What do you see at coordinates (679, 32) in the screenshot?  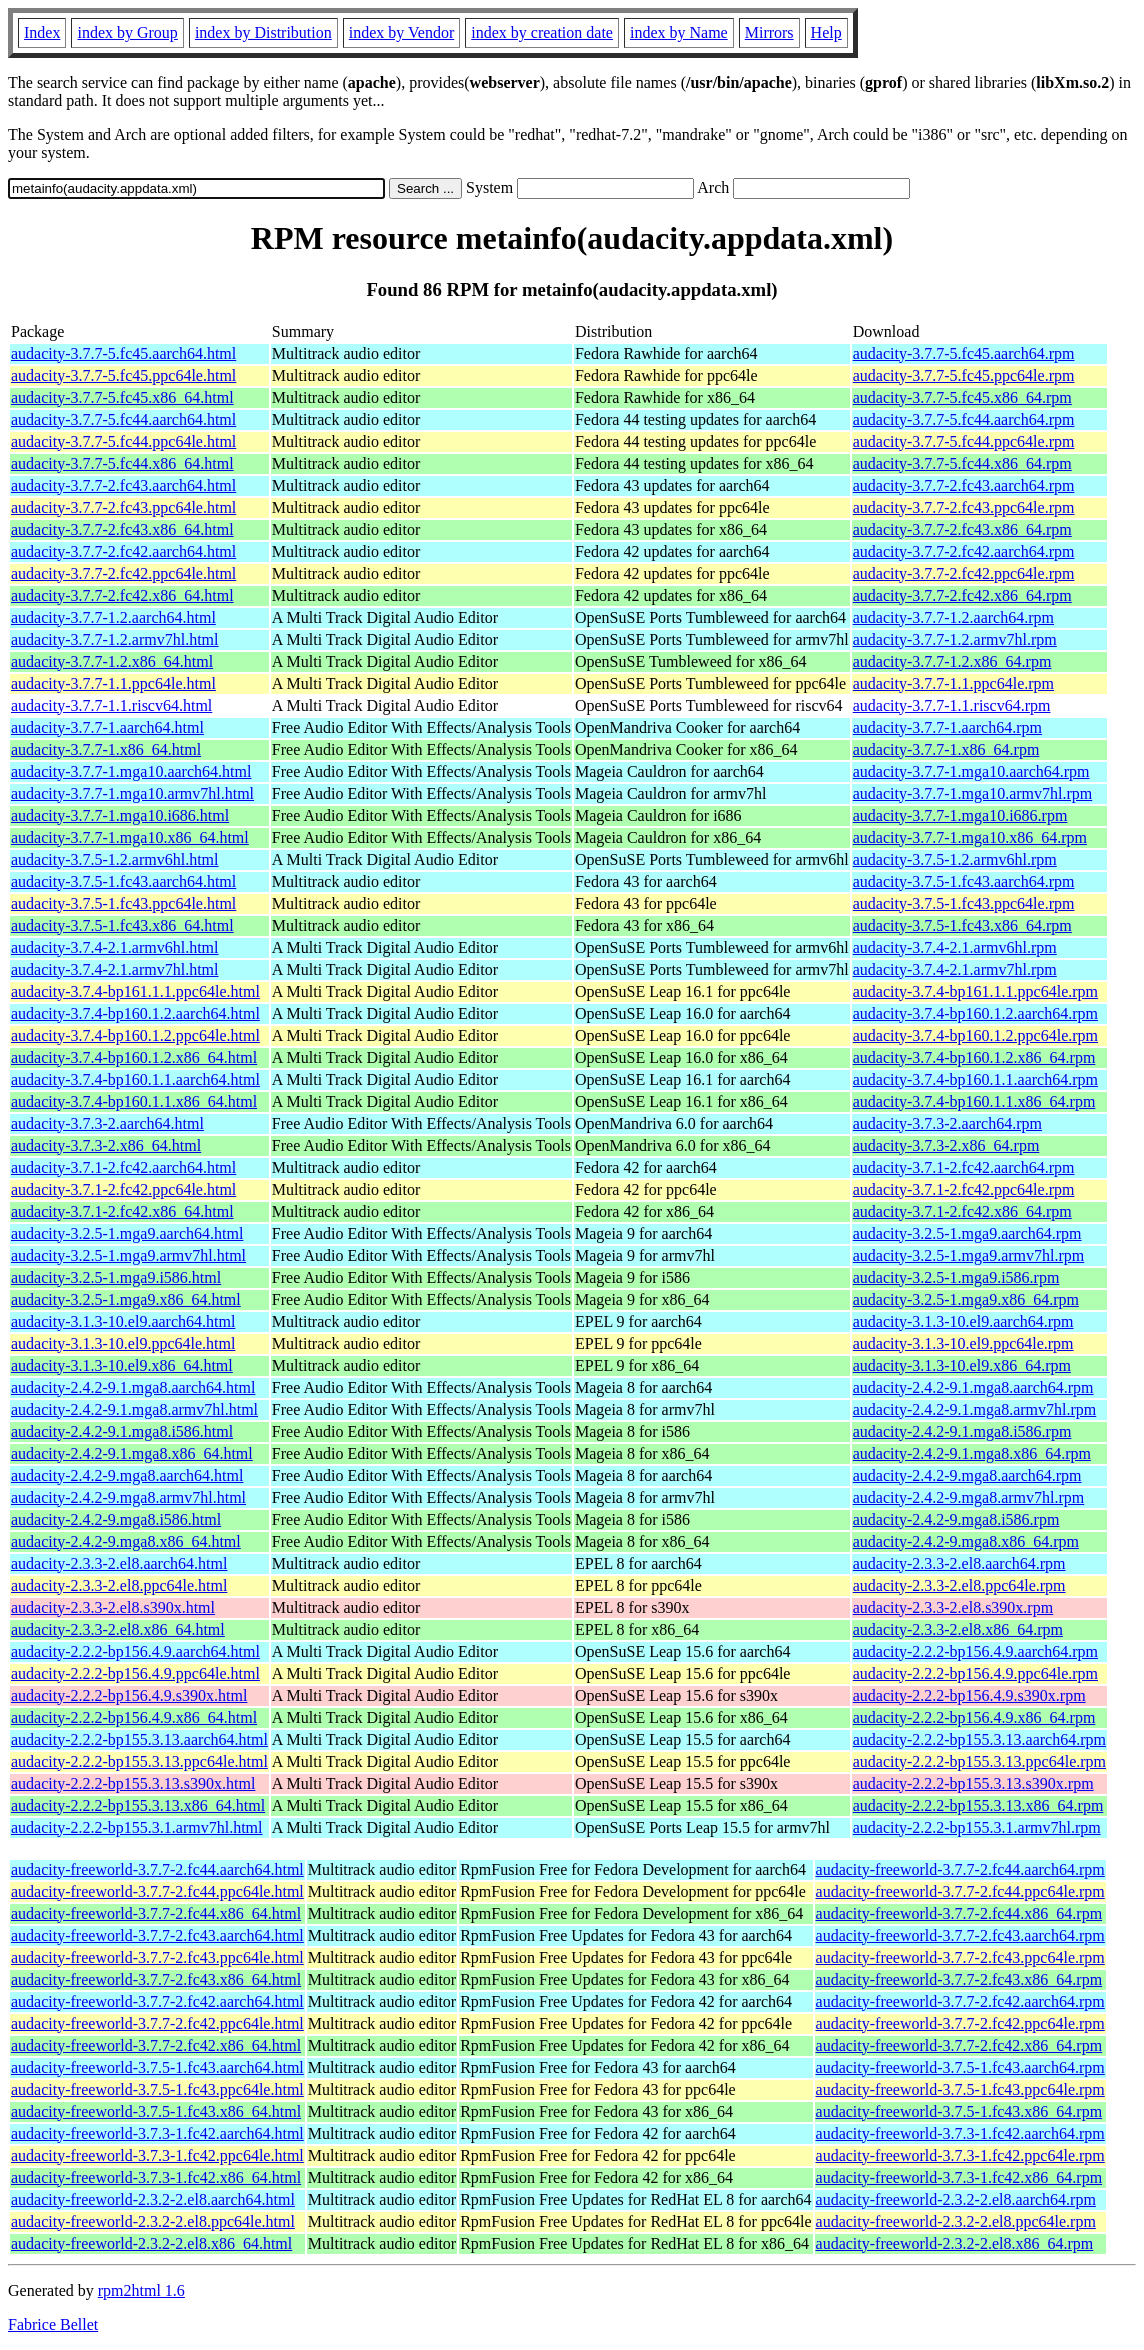 I see `index by Name` at bounding box center [679, 32].